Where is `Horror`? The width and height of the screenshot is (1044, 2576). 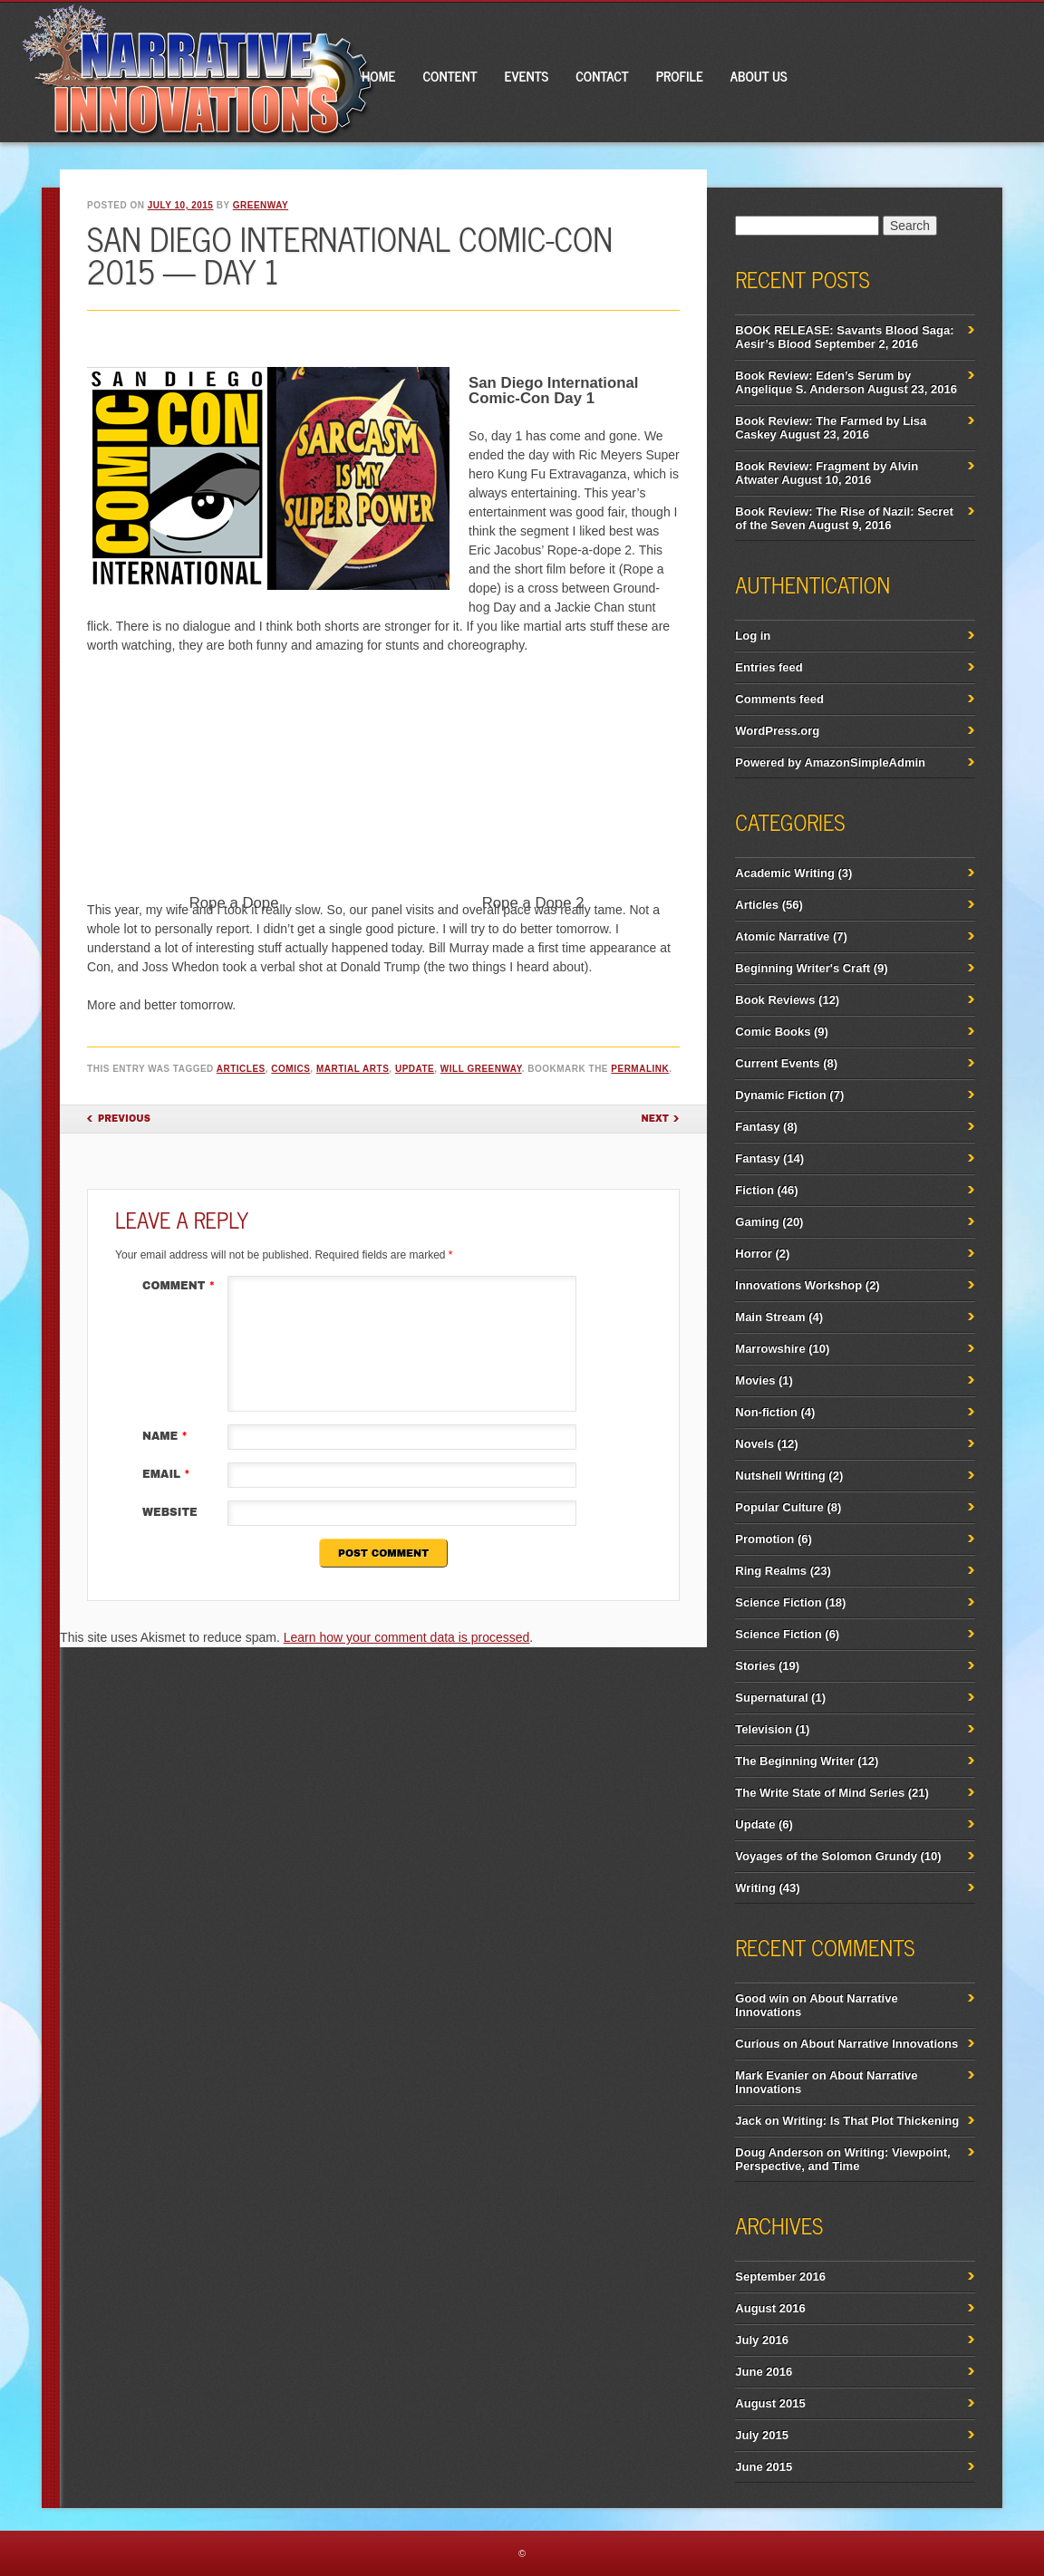
Horror is located at coordinates (753, 1253).